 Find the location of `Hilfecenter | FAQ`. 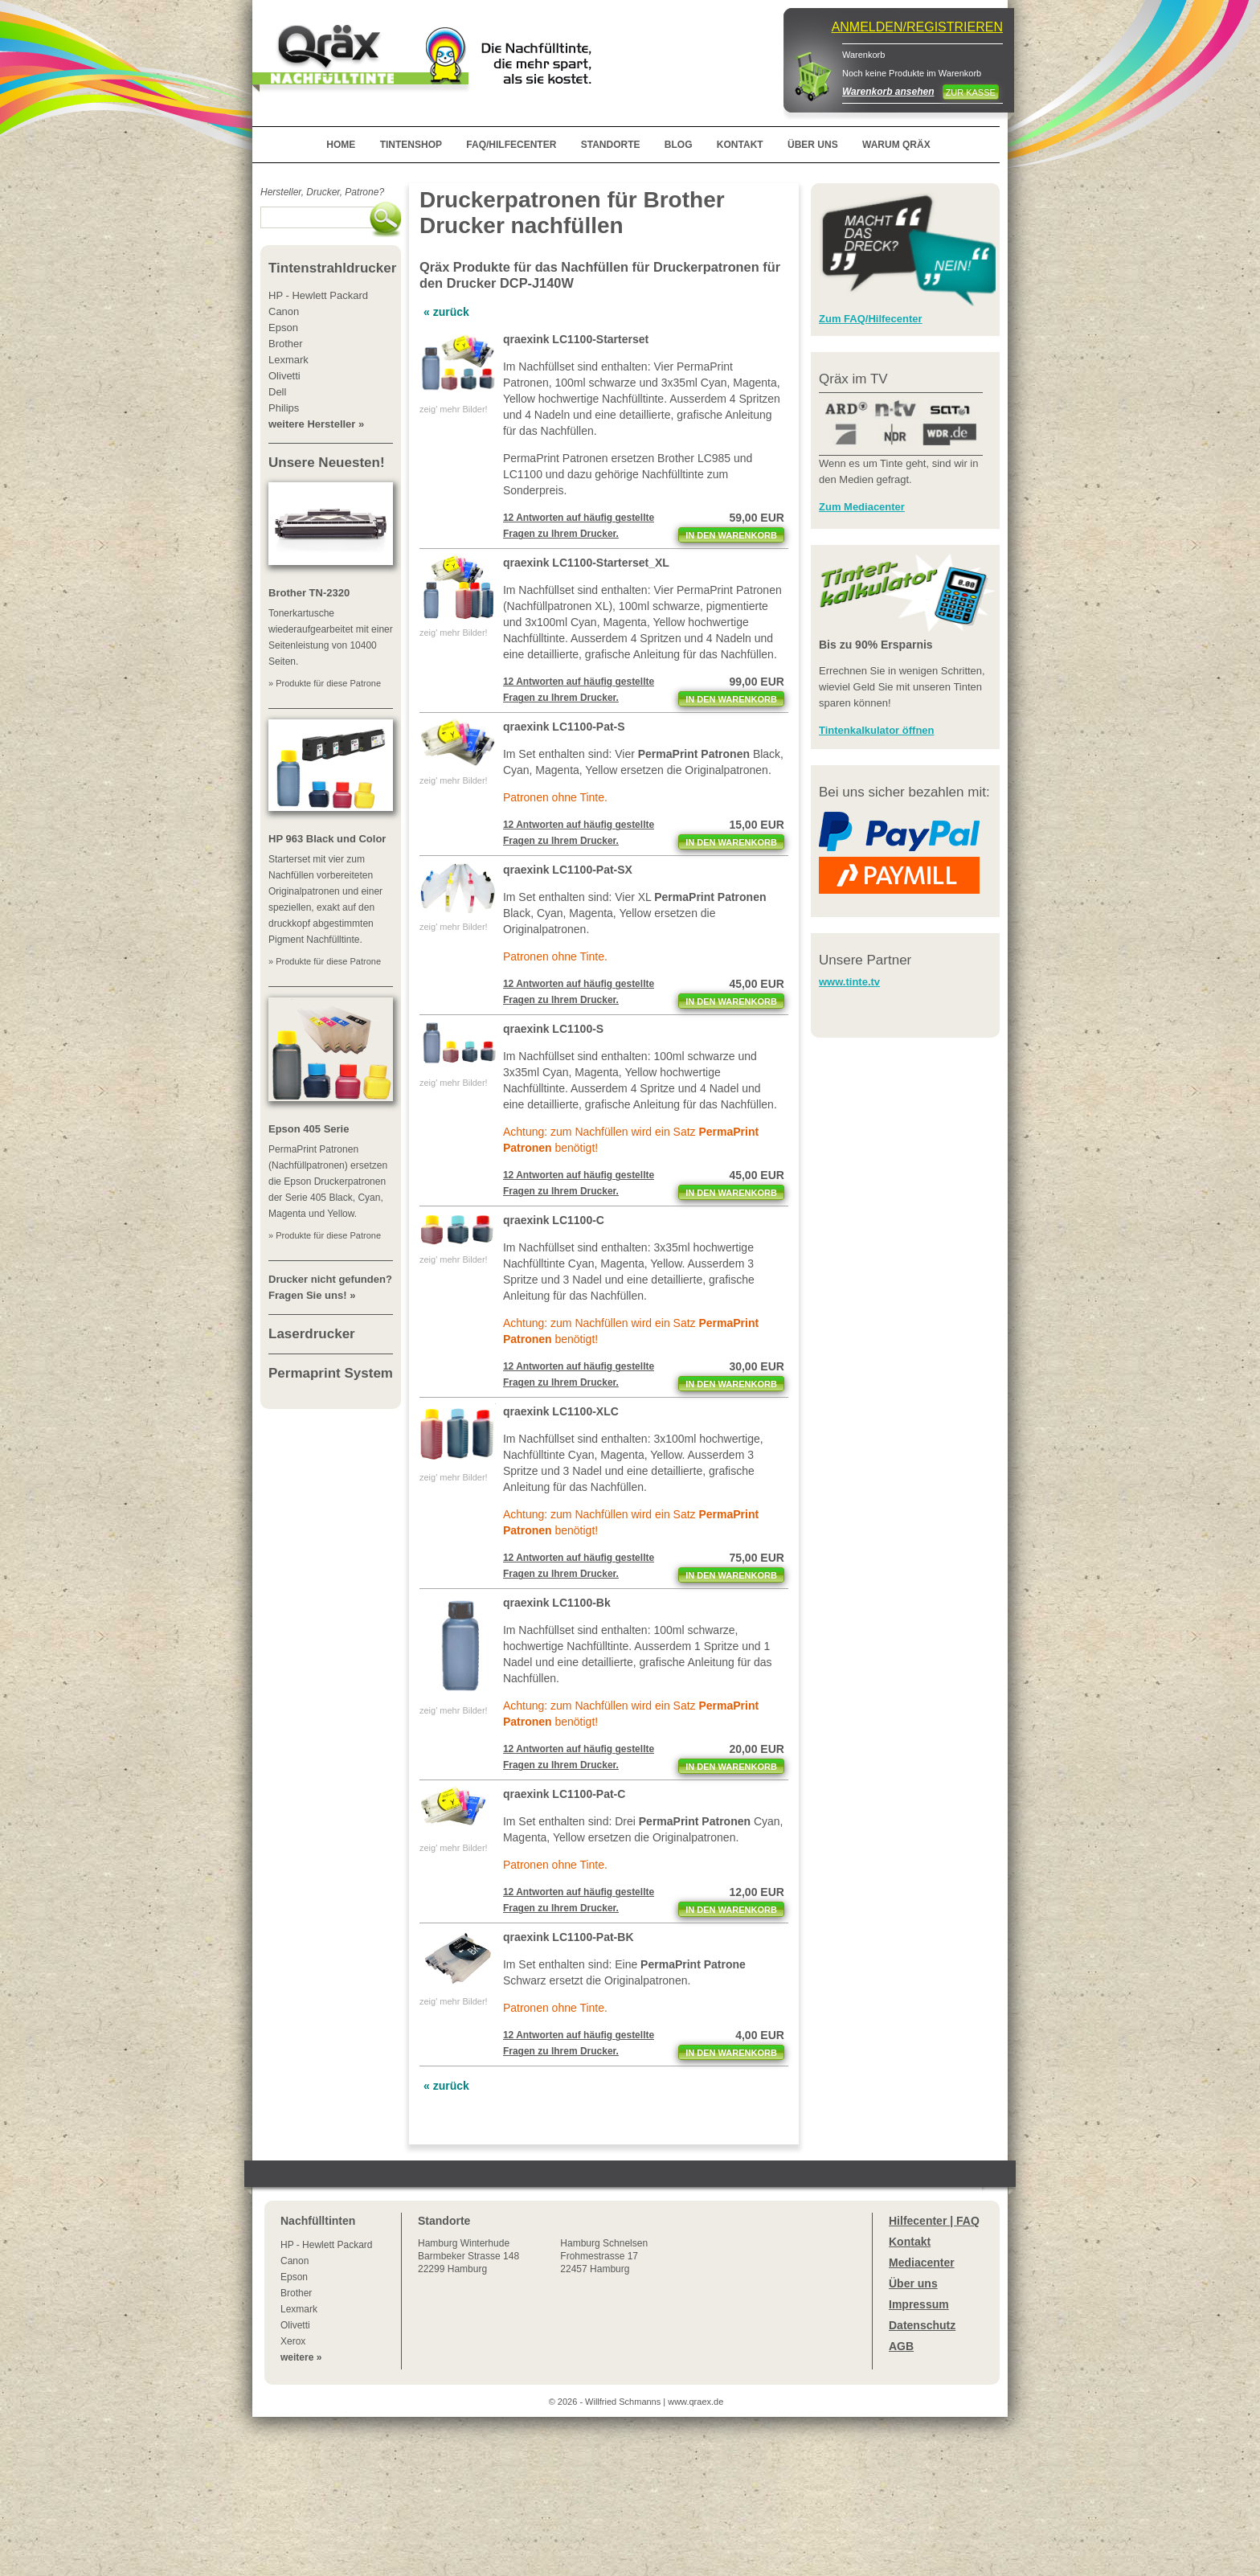

Hilfecenter | FAQ is located at coordinates (934, 2220).